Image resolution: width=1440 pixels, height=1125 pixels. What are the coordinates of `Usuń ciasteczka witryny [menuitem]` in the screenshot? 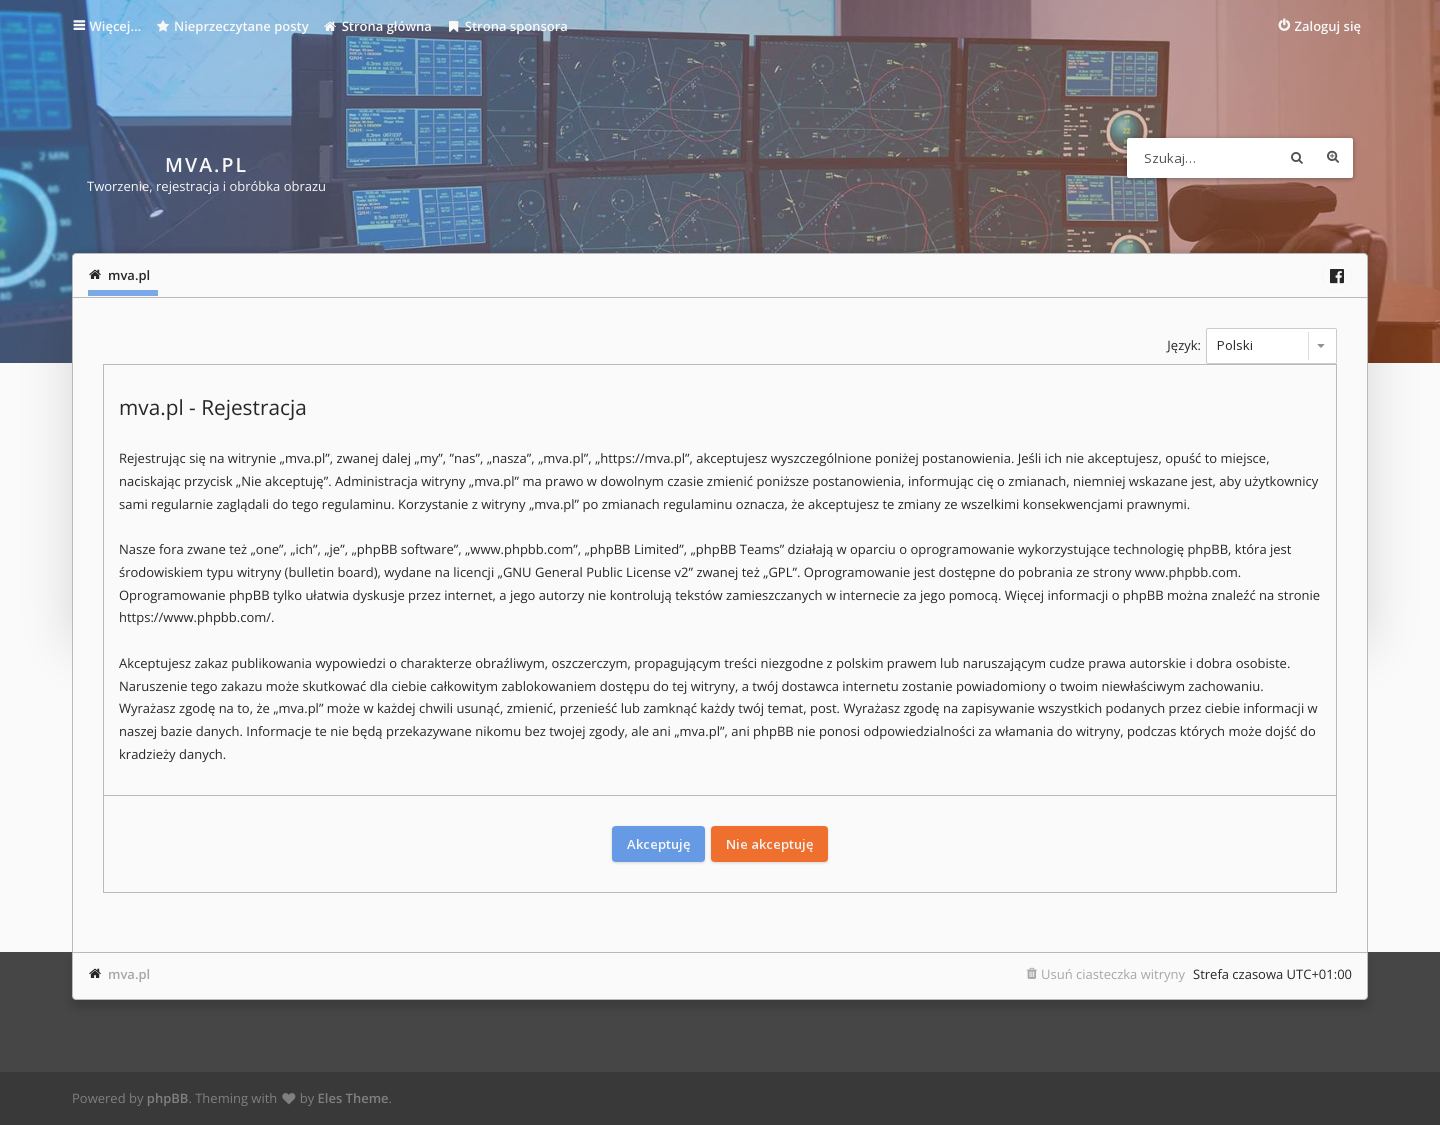 It's located at (1113, 974).